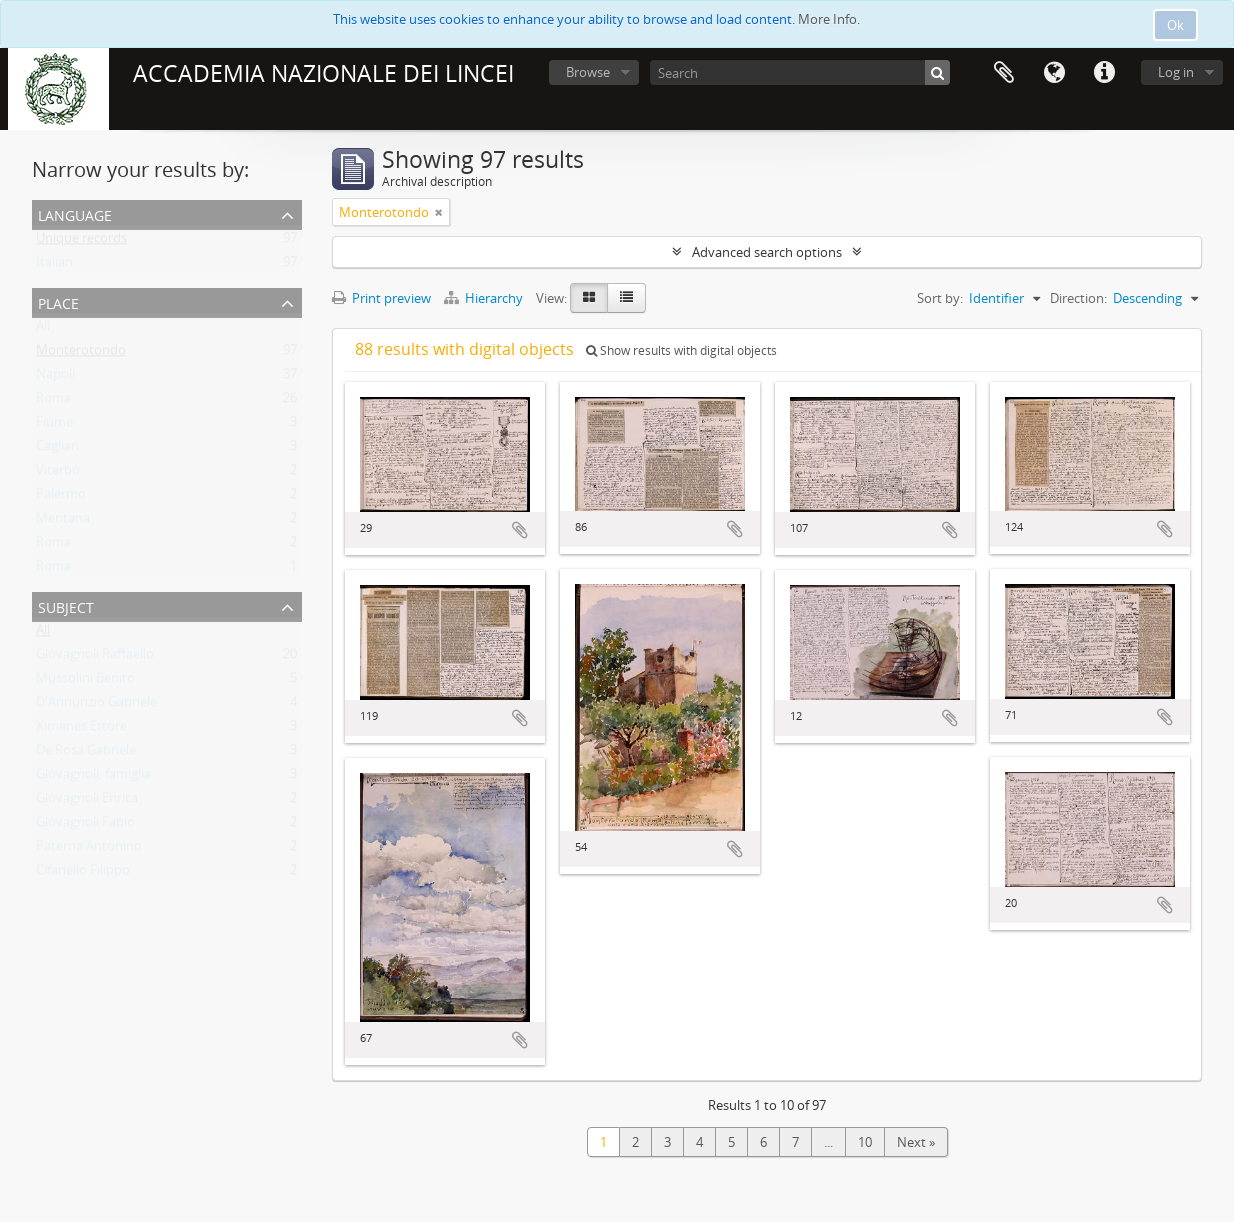  I want to click on Mussolini Benito, so click(85, 682).